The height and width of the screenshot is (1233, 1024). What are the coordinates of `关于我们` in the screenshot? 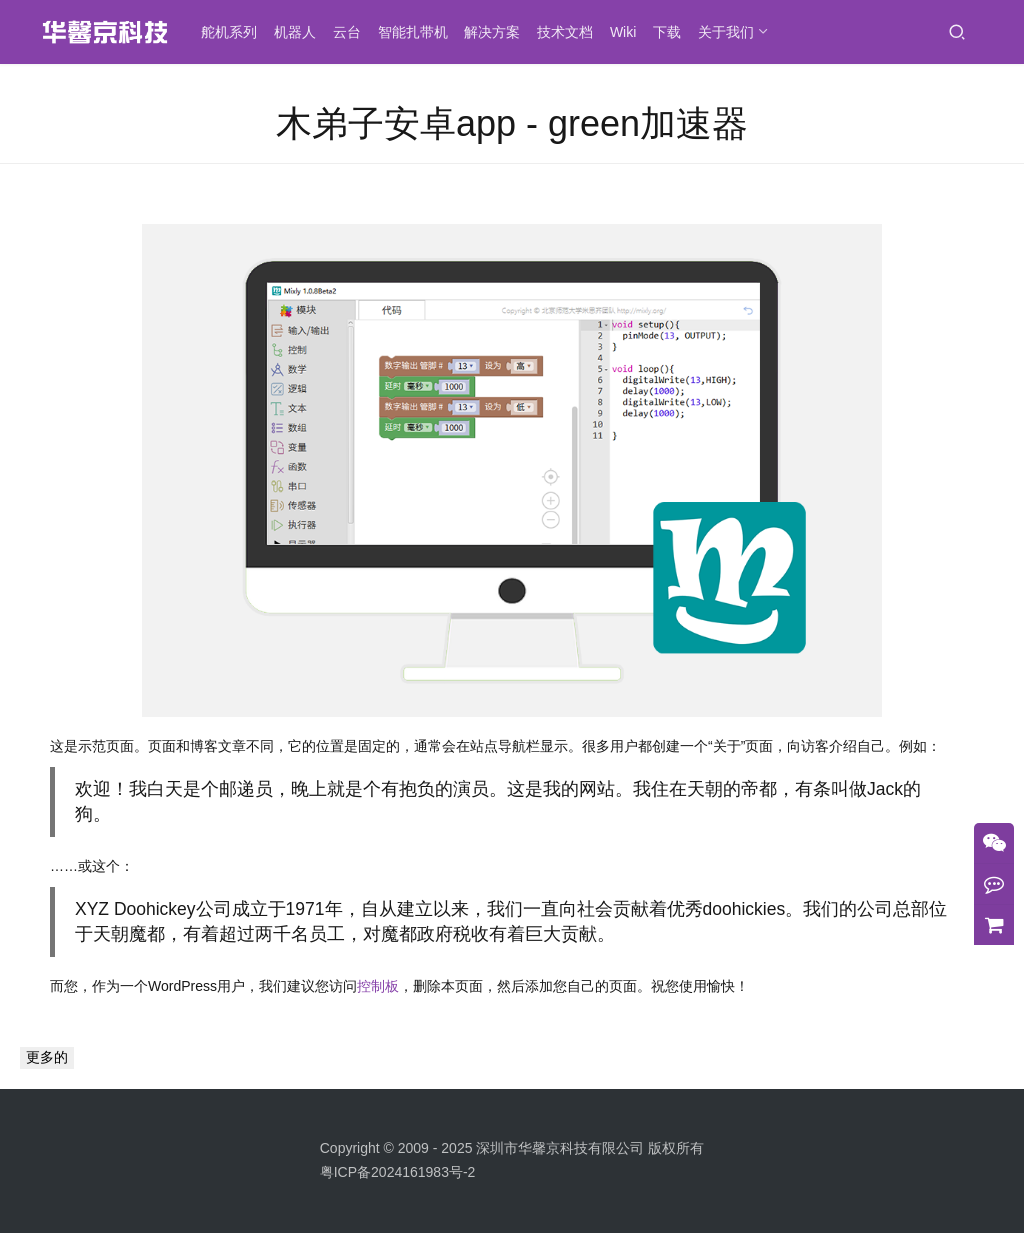 It's located at (732, 32).